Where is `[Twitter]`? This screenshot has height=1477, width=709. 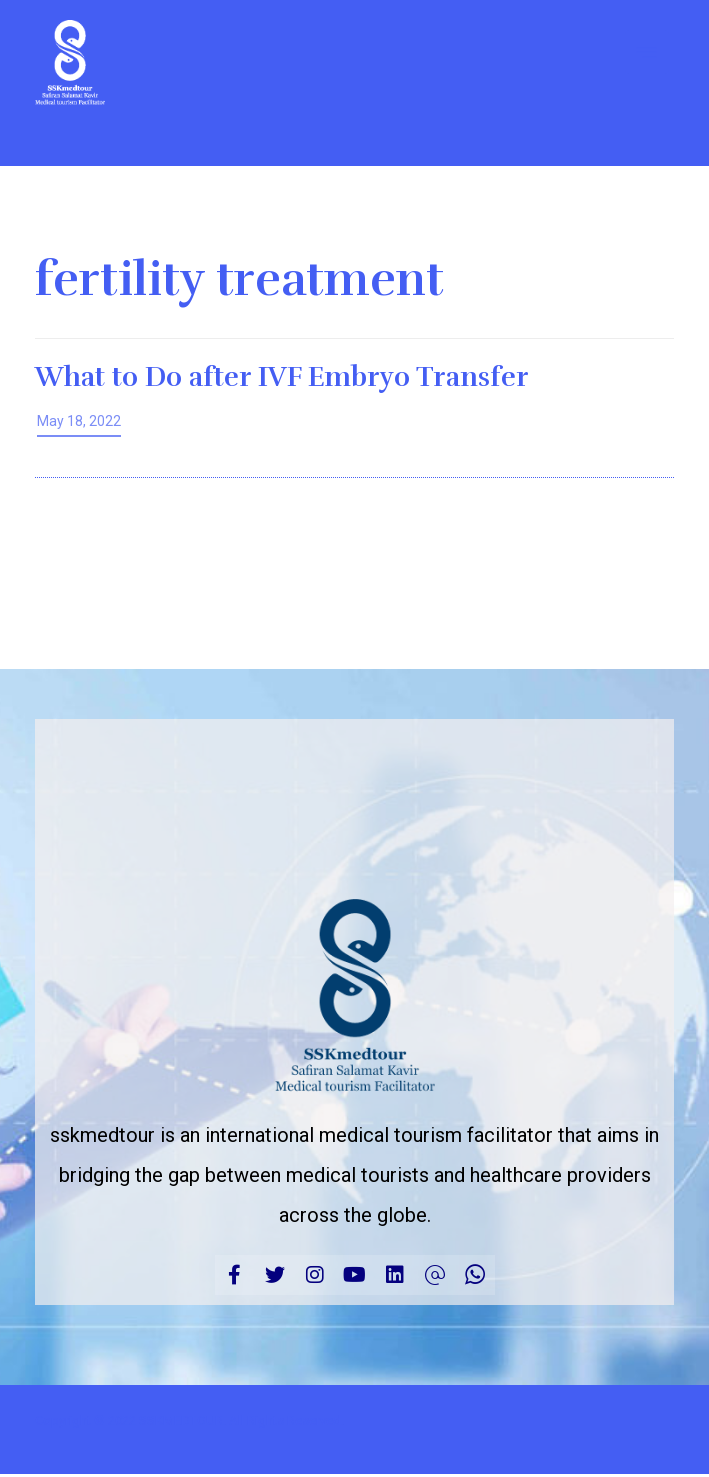
[Twitter] is located at coordinates (275, 1275).